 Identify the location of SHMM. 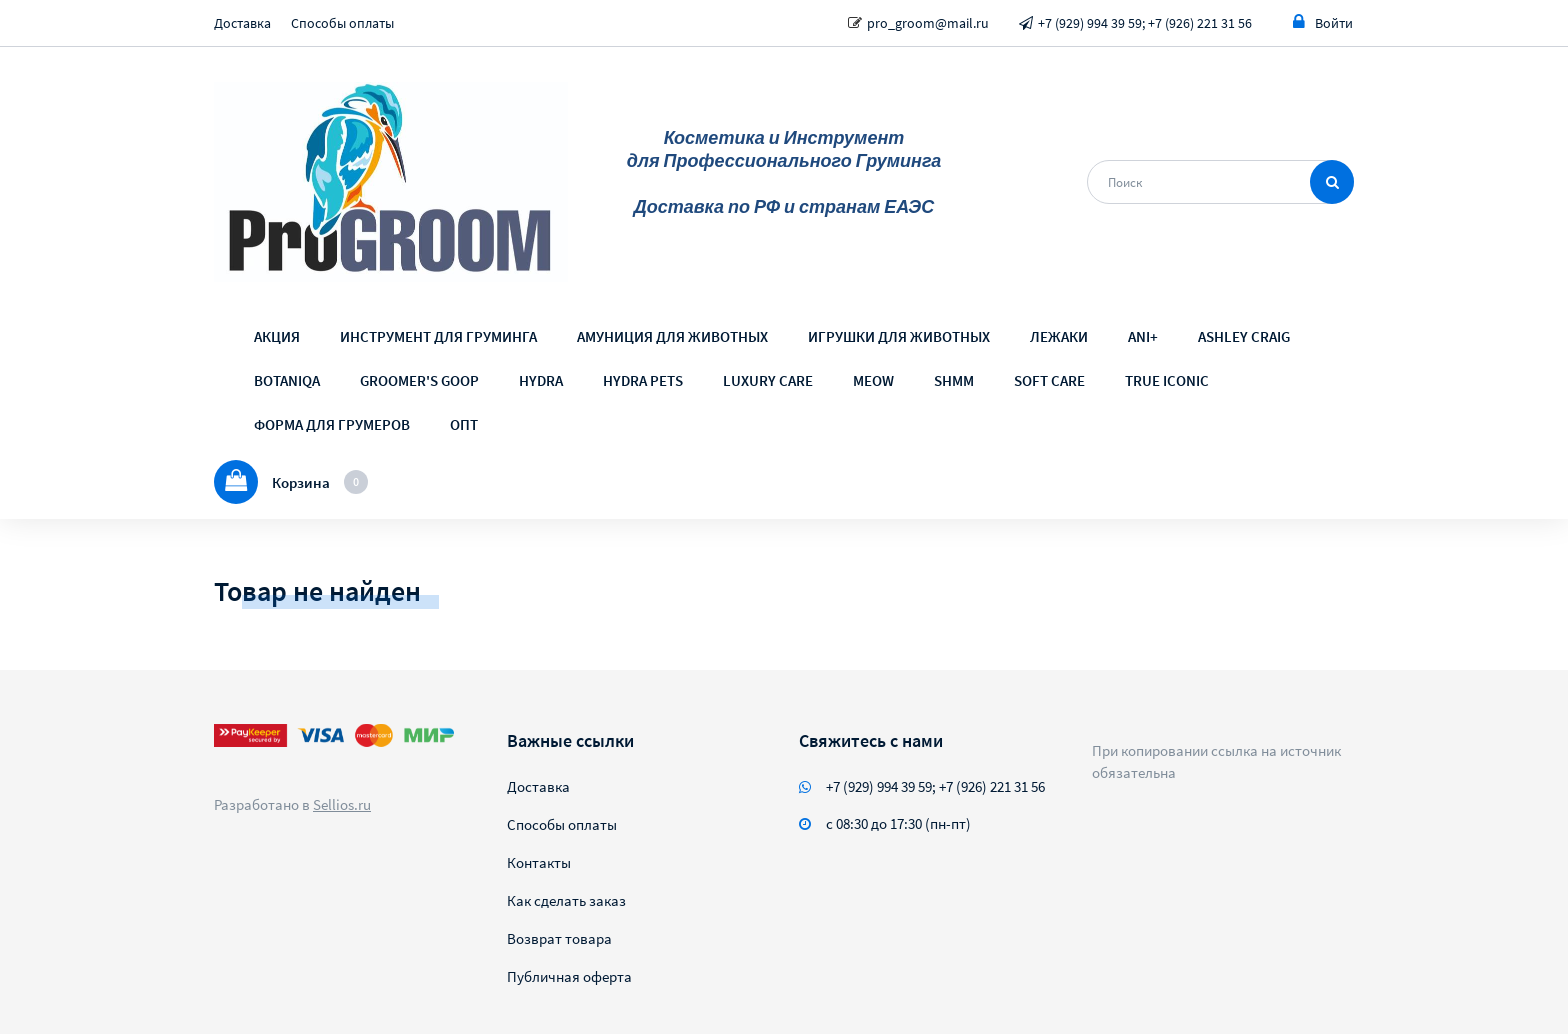
(954, 380).